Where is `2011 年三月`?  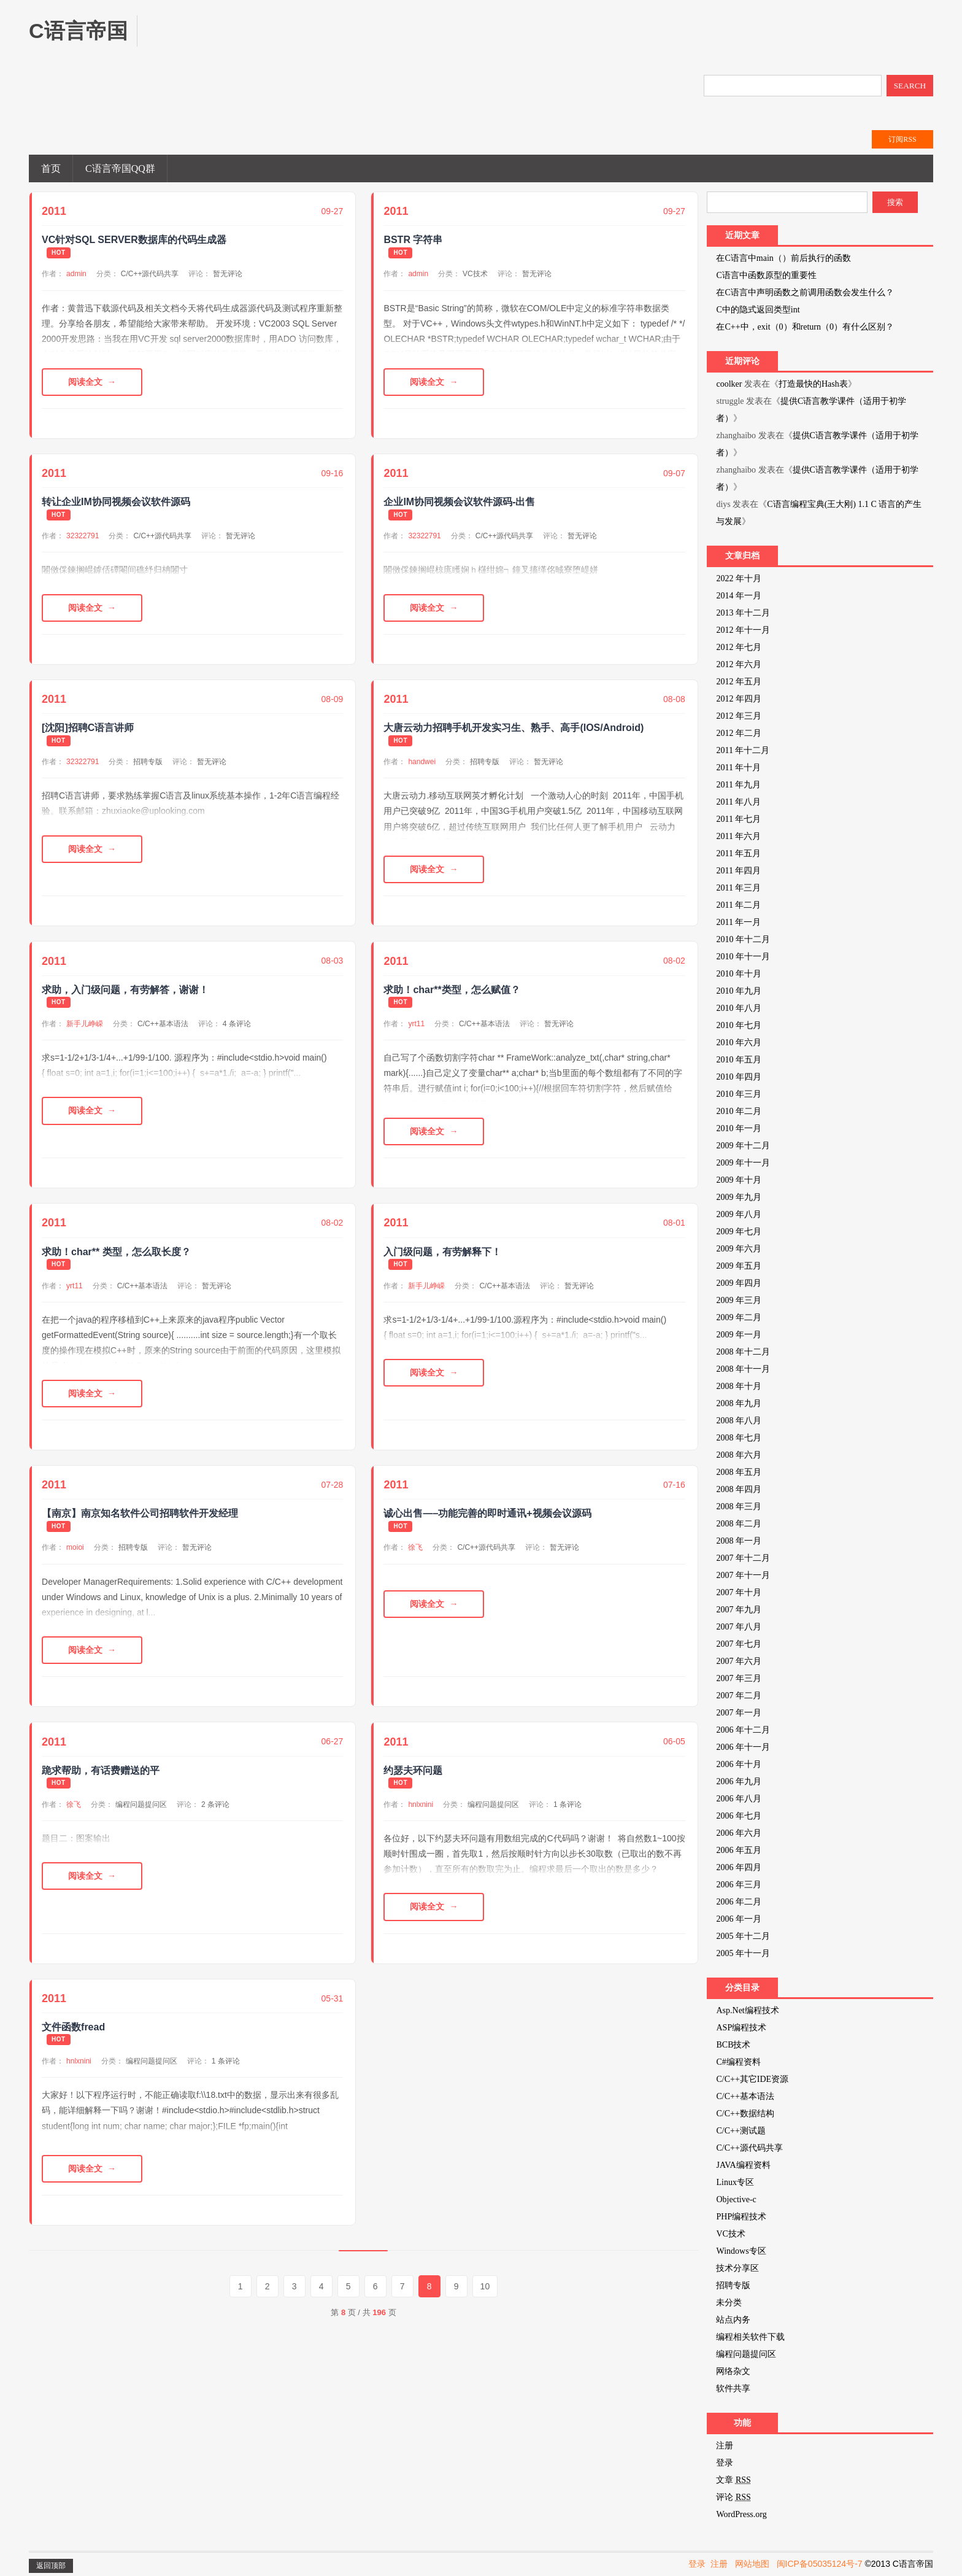 2011 年三月 is located at coordinates (738, 887).